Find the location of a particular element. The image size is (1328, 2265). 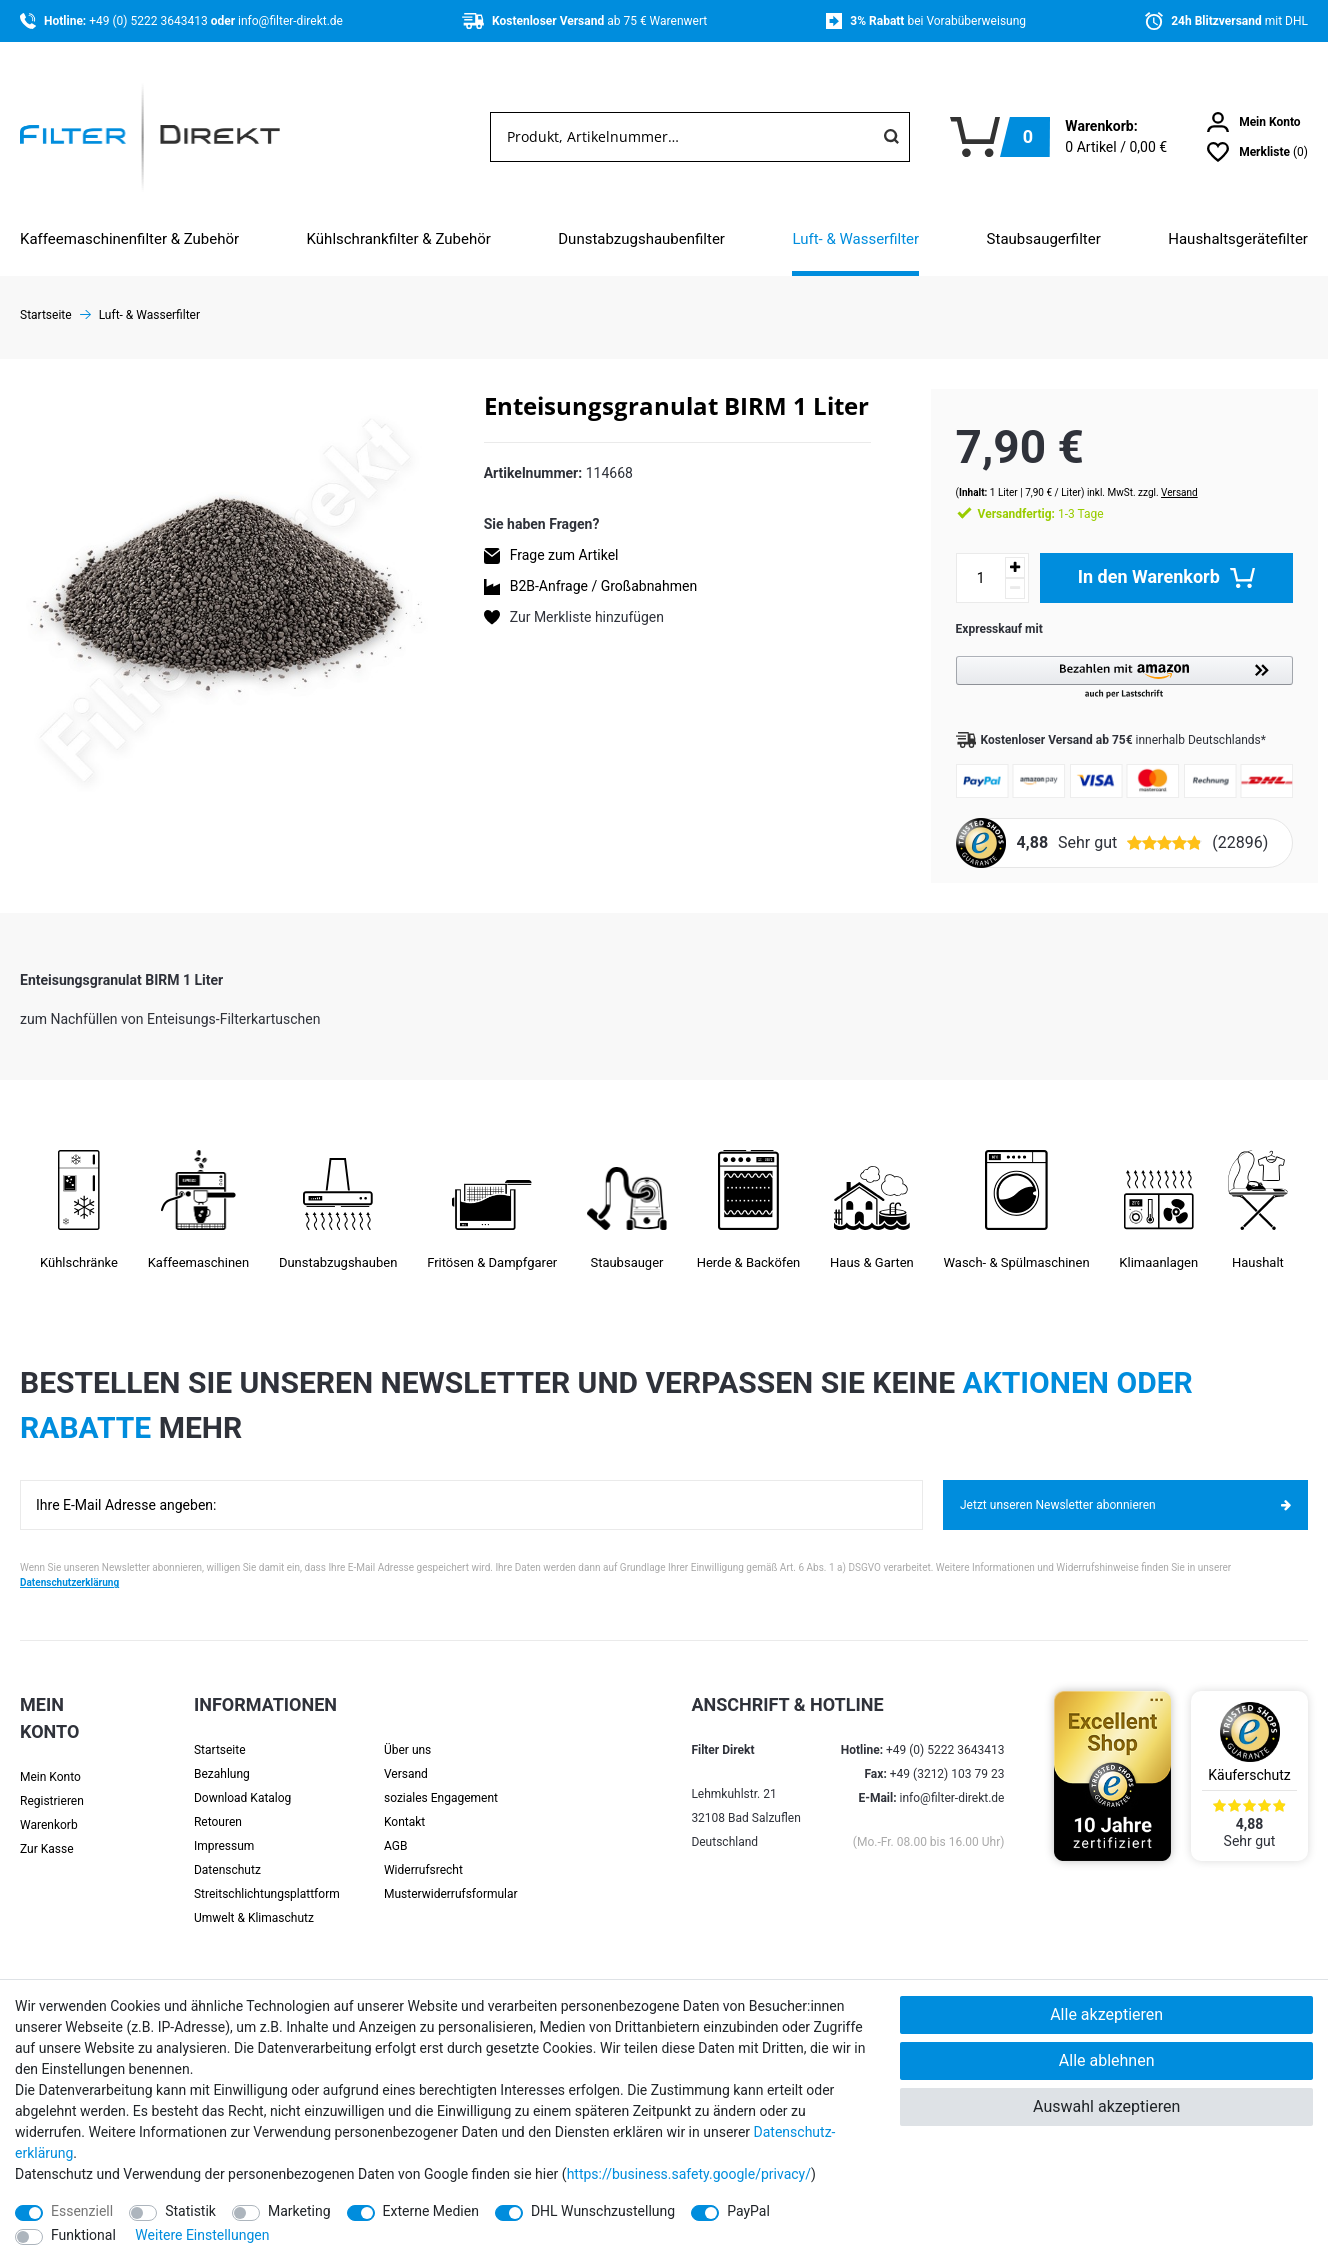

+49 (0) 5222 3643413 is located at coordinates (149, 21).